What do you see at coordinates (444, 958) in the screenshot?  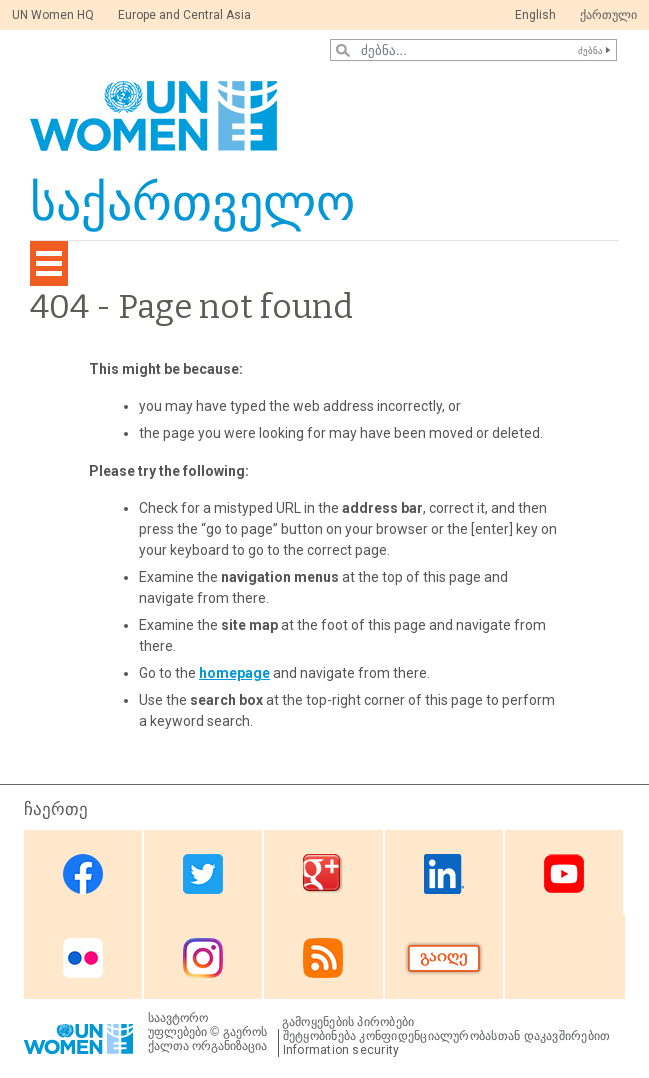 I see `Donate` at bounding box center [444, 958].